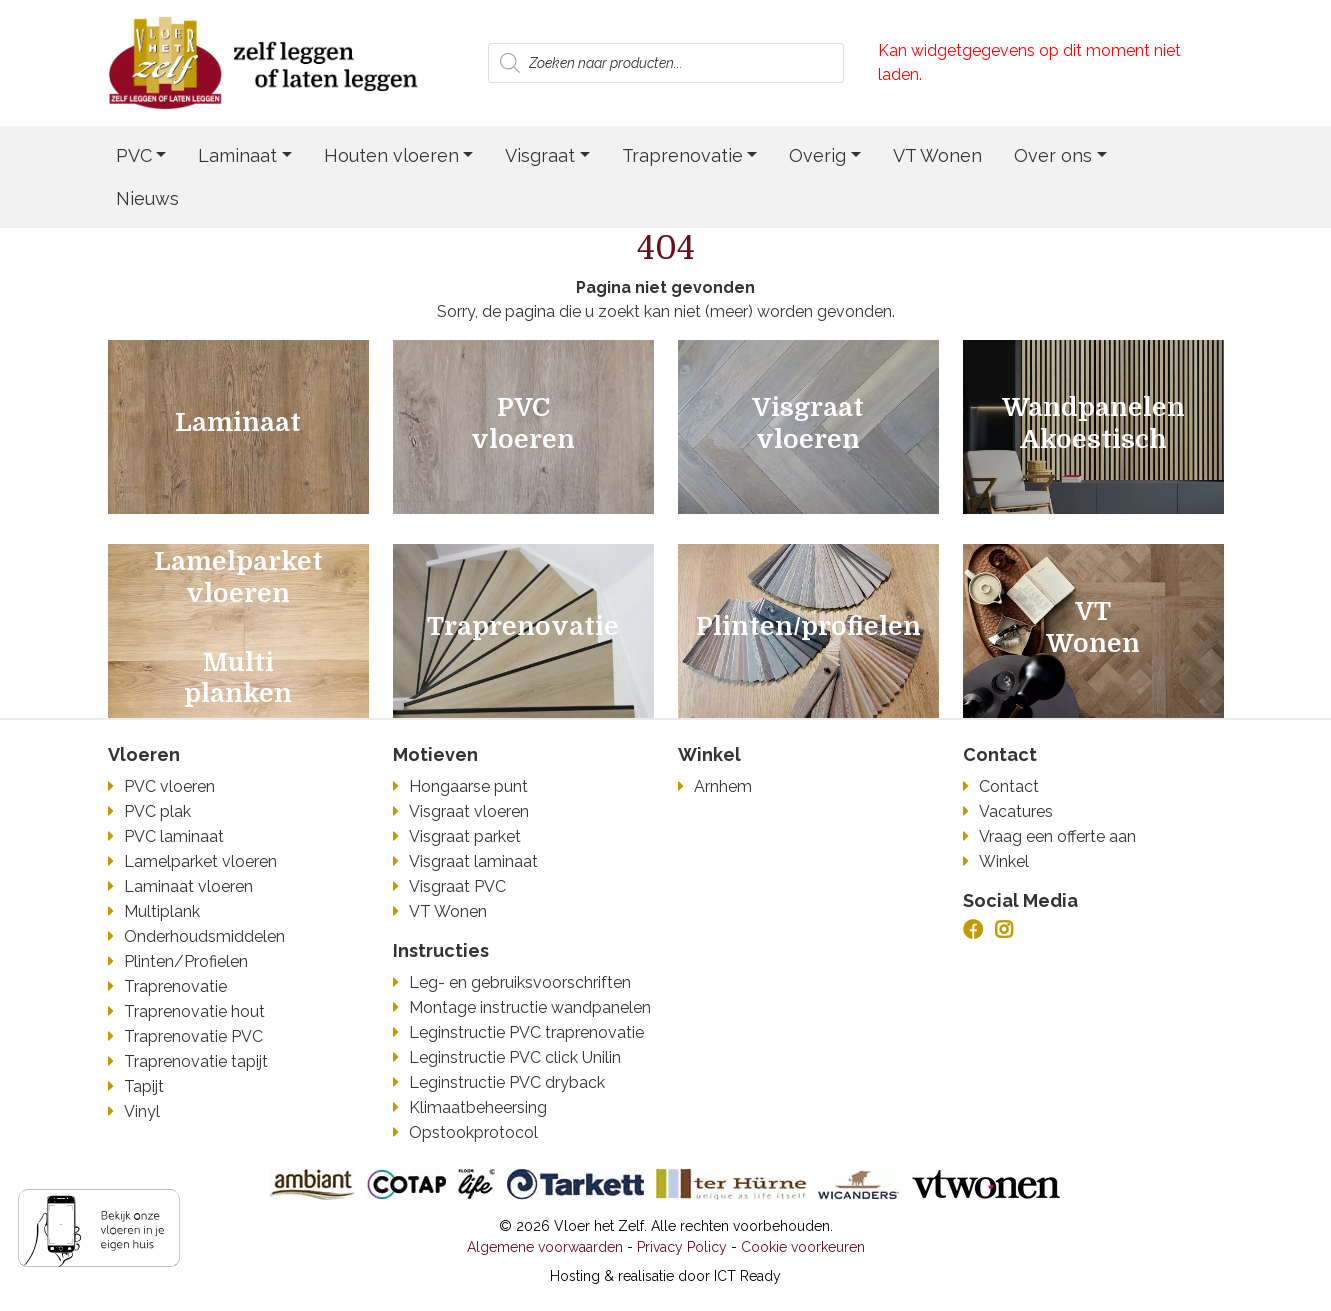 The image size is (1331, 1311). I want to click on Nieuws, so click(147, 198).